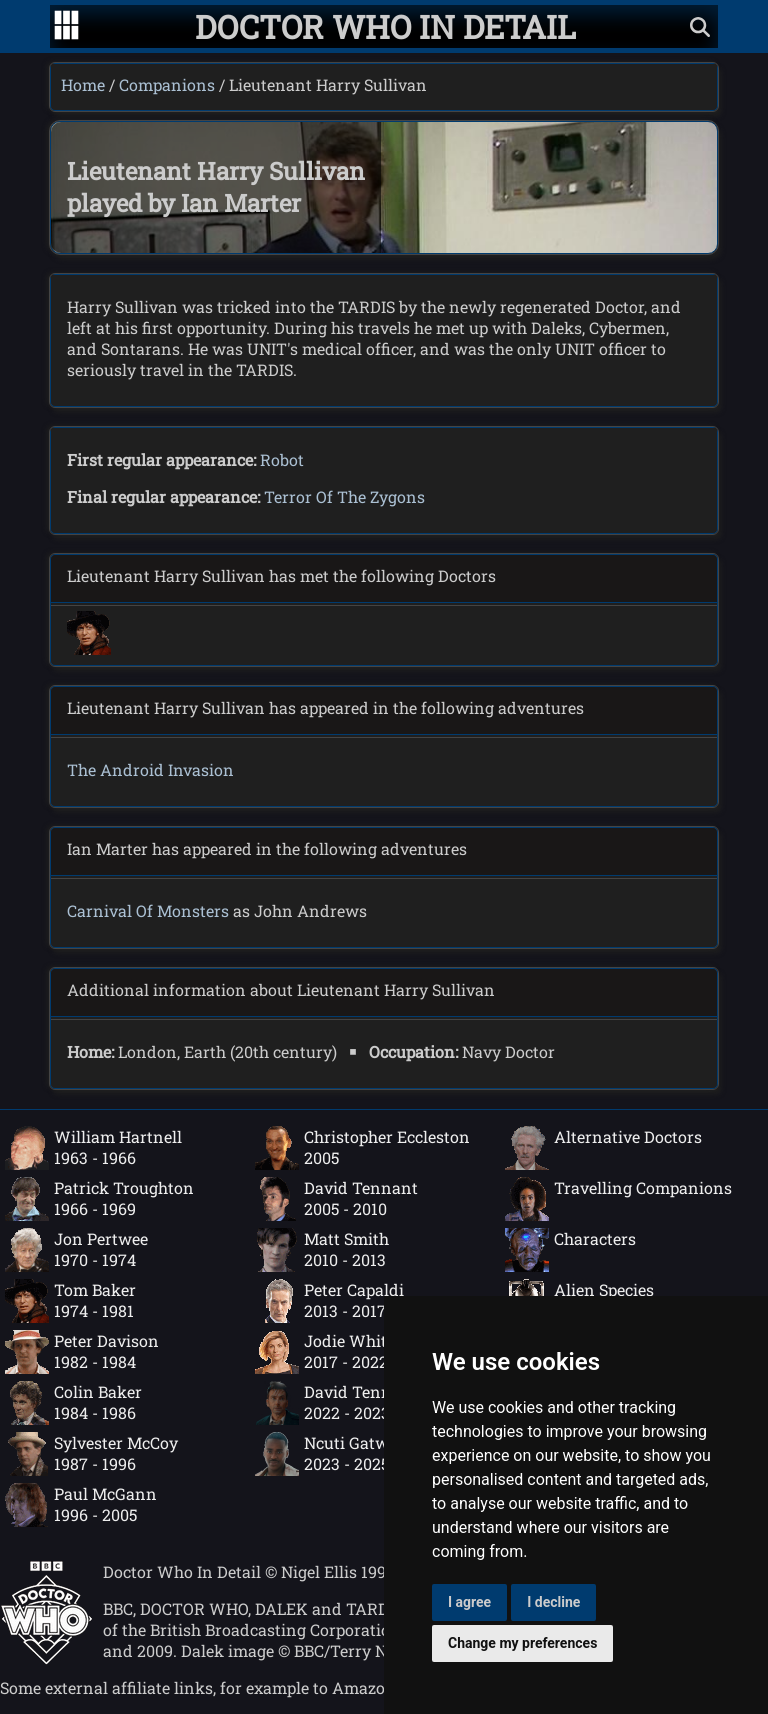 This screenshot has width=768, height=1714. Describe the element at coordinates (73, 1403) in the screenshot. I see `Colin Baker1984 - 1986 [Colin Baker: 1984 - 1986]` at that location.